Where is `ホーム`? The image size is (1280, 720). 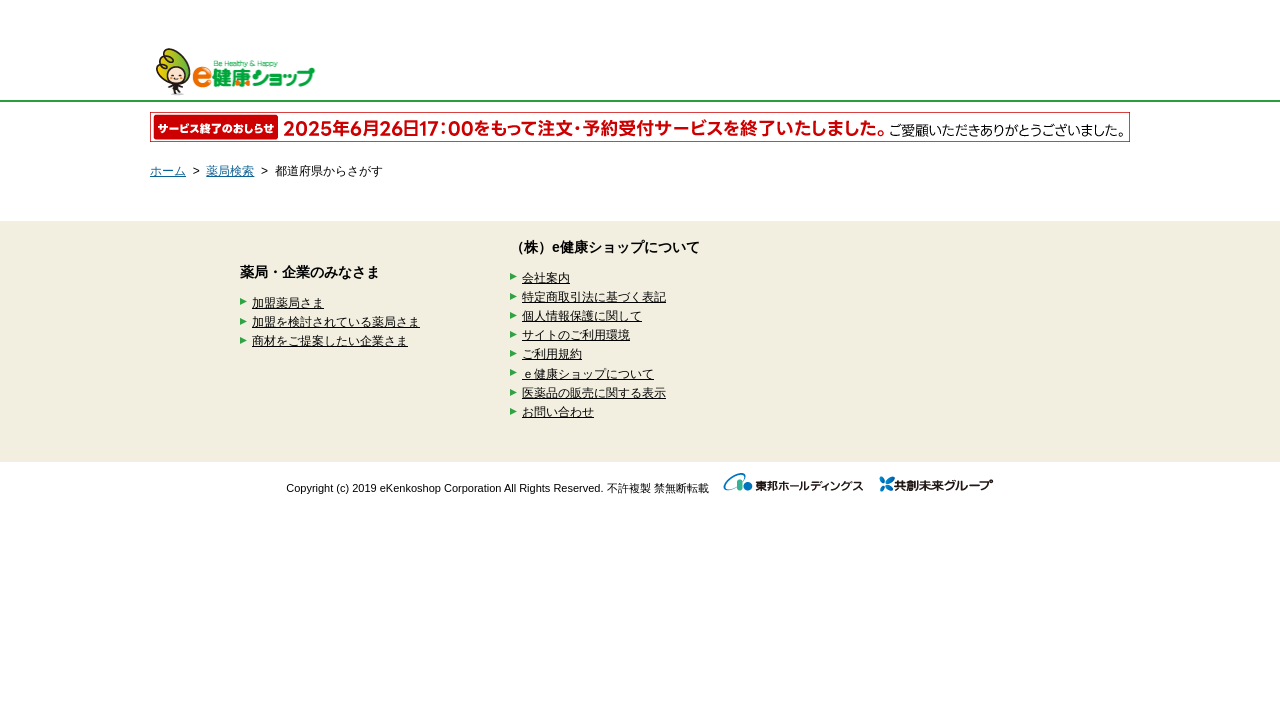 ホーム is located at coordinates (168, 171).